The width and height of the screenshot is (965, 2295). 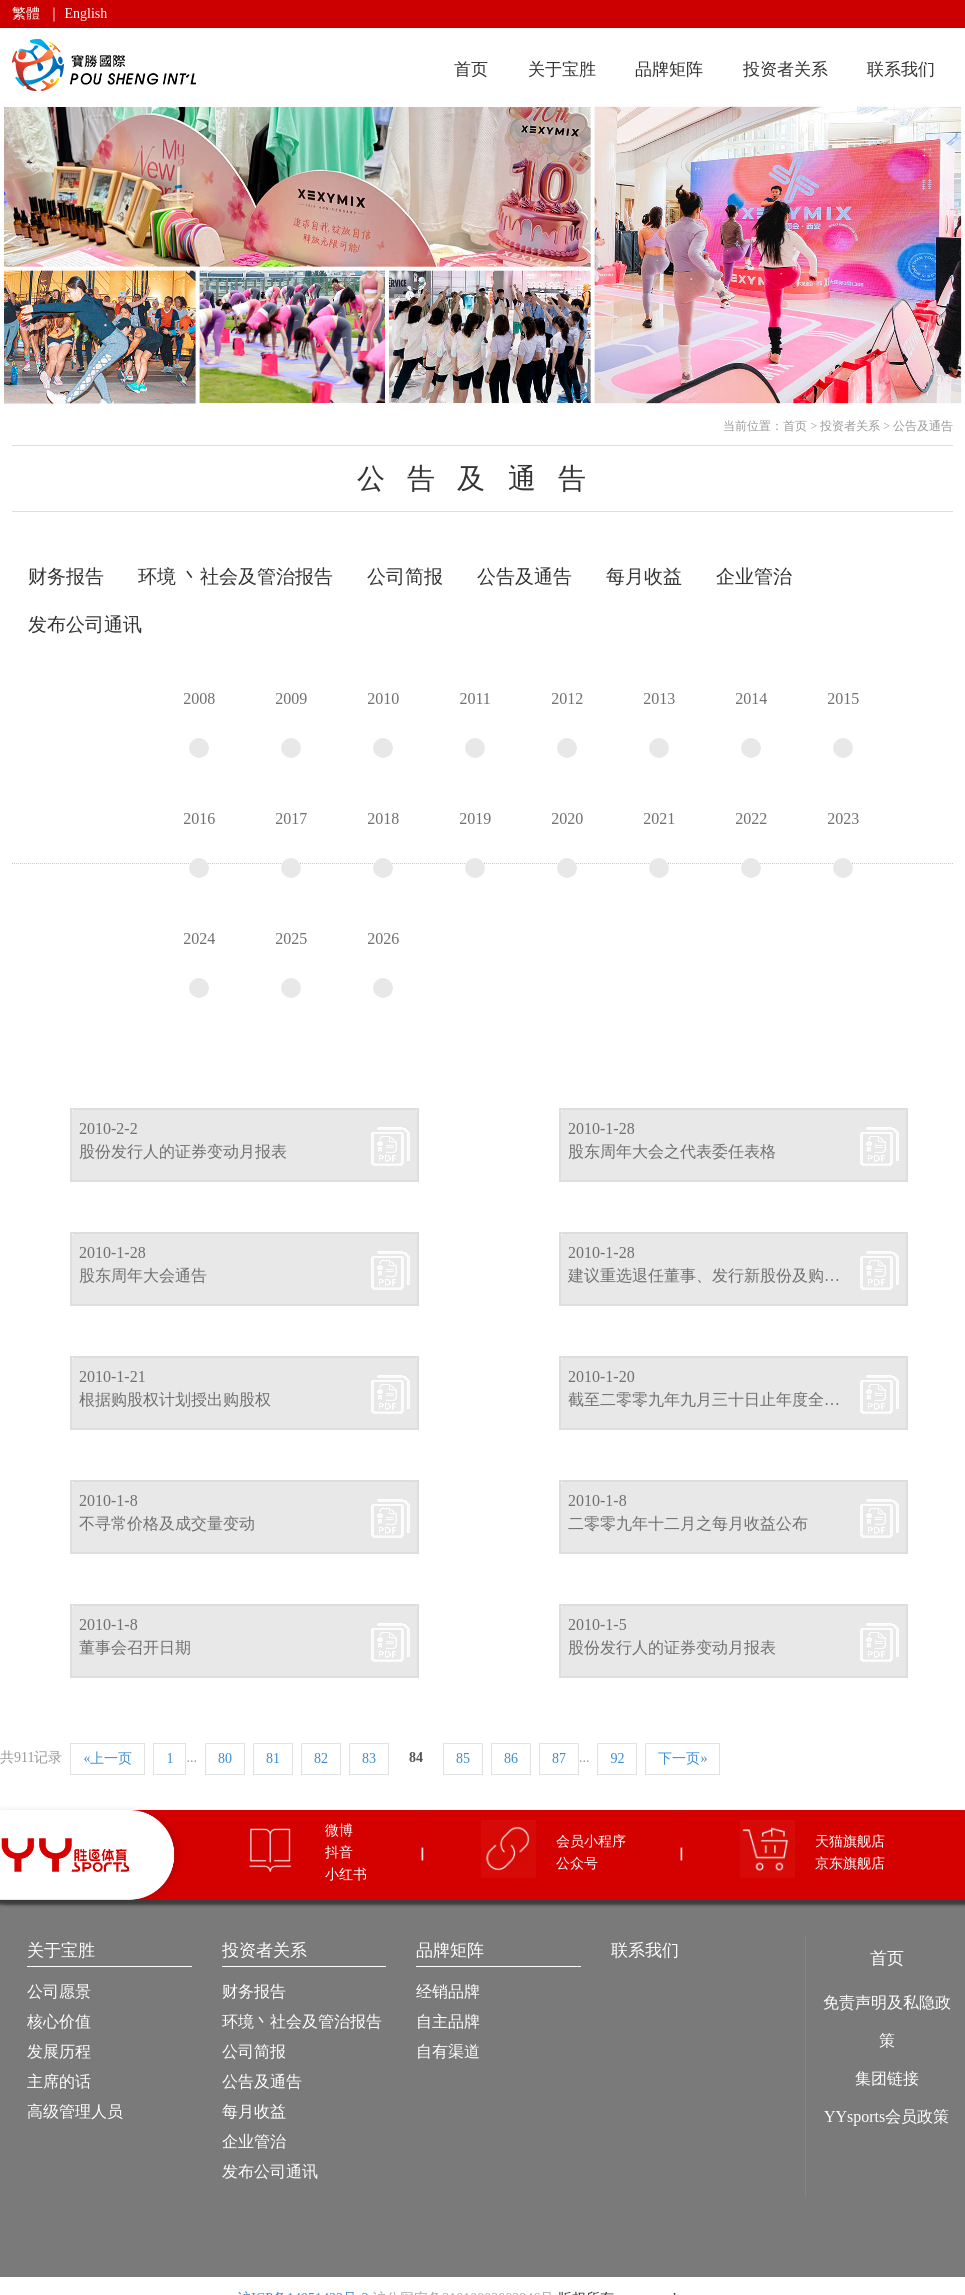 I want to click on 2012, so click(x=567, y=724).